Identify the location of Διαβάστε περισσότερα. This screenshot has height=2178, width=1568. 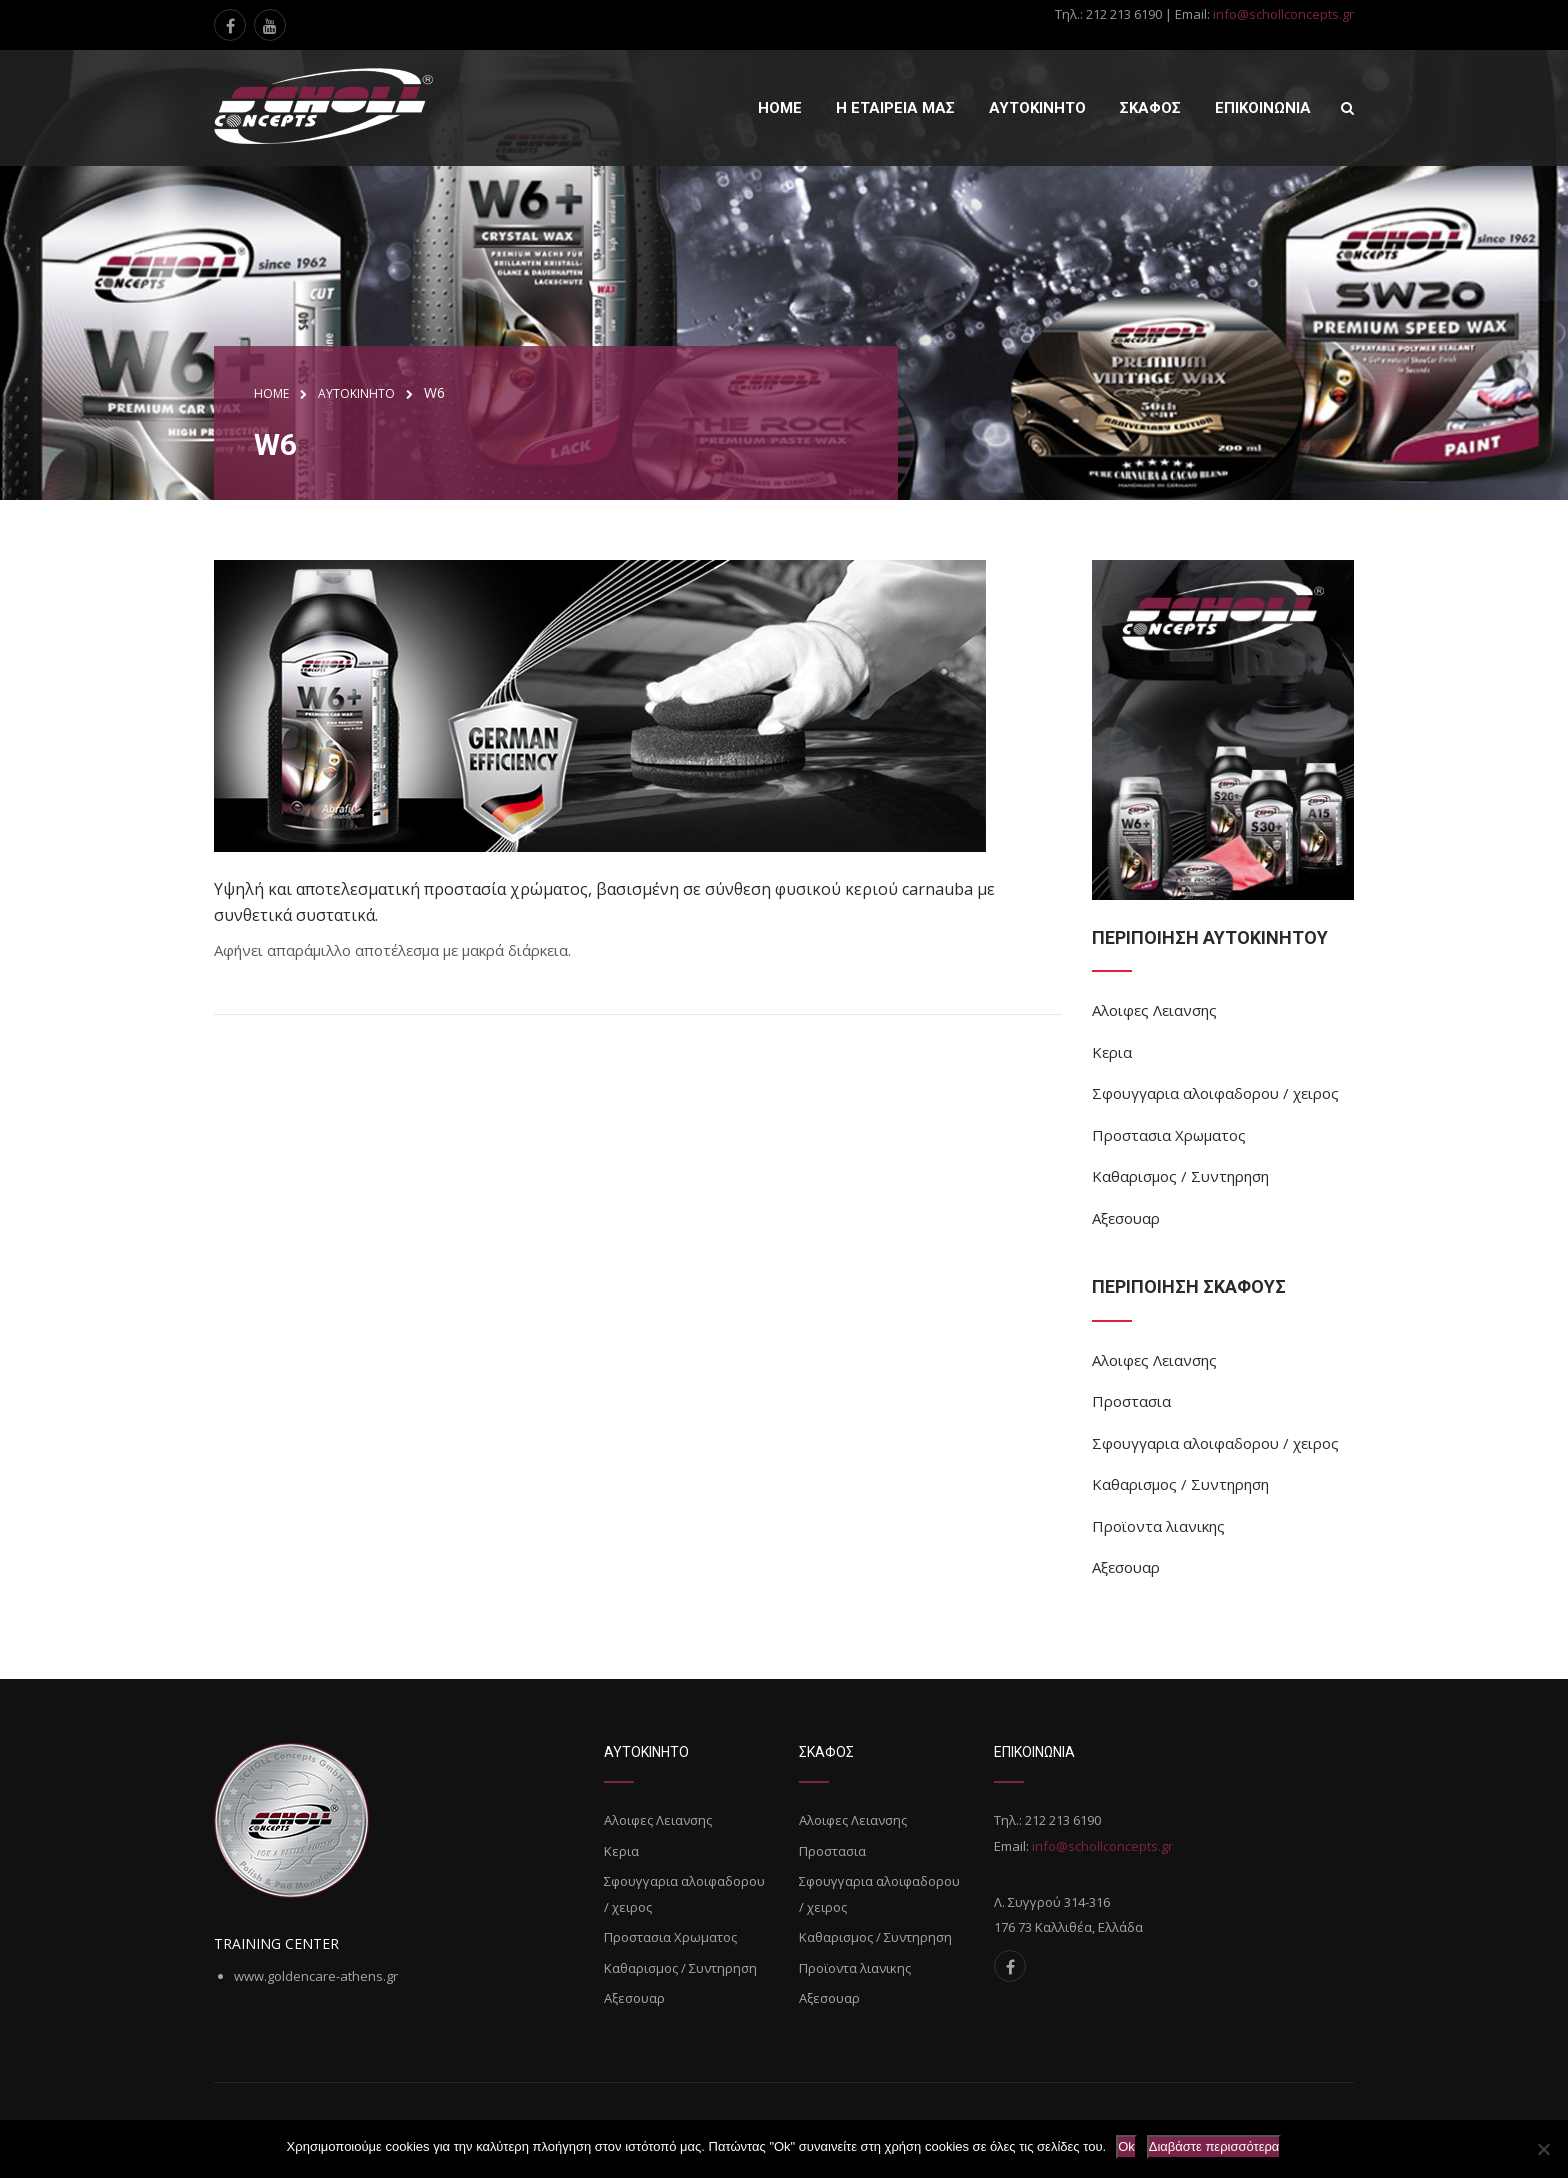
(1214, 2146).